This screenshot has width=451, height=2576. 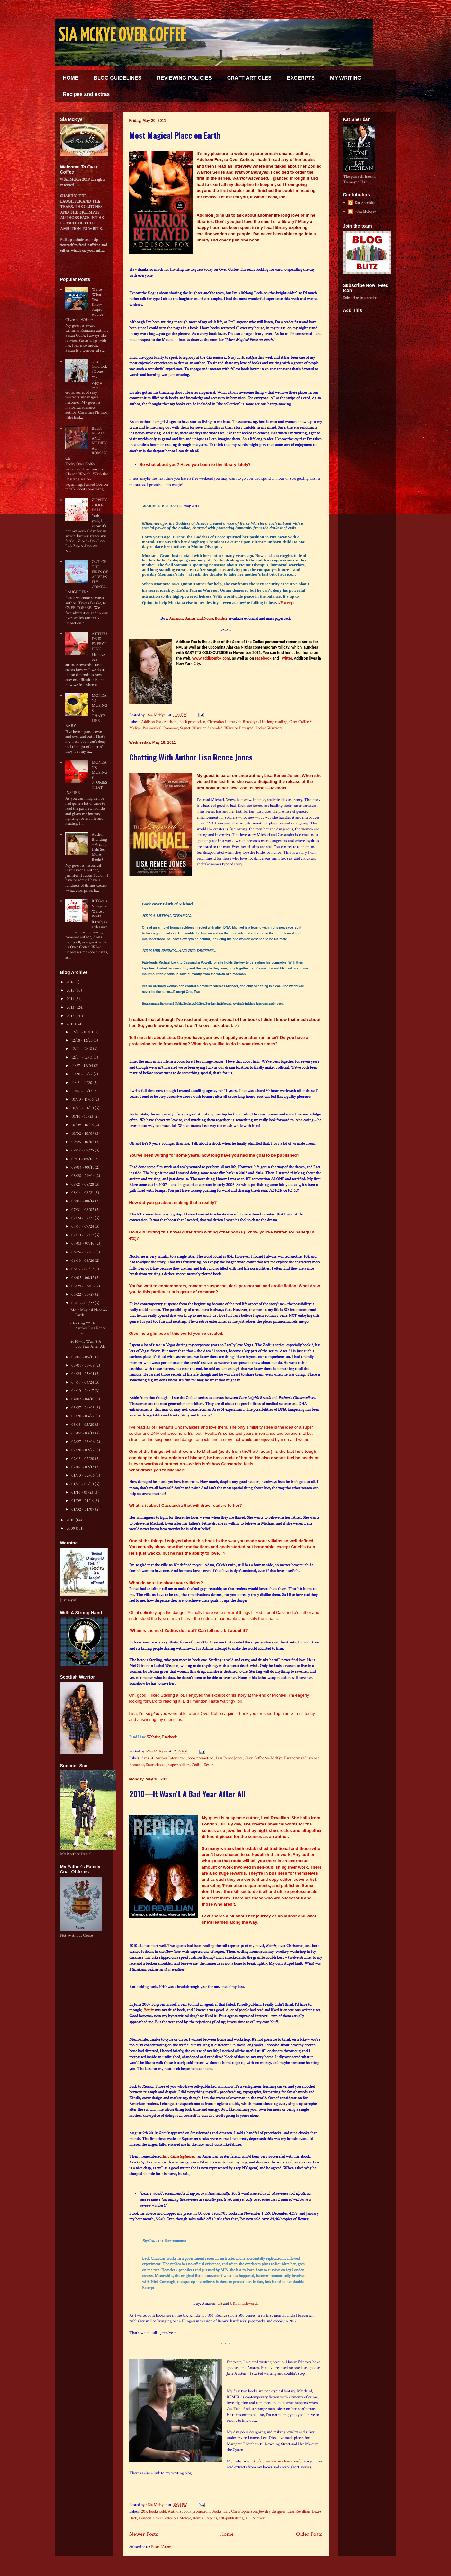 What do you see at coordinates (152, 728) in the screenshot?
I see `Paranormal` at bounding box center [152, 728].